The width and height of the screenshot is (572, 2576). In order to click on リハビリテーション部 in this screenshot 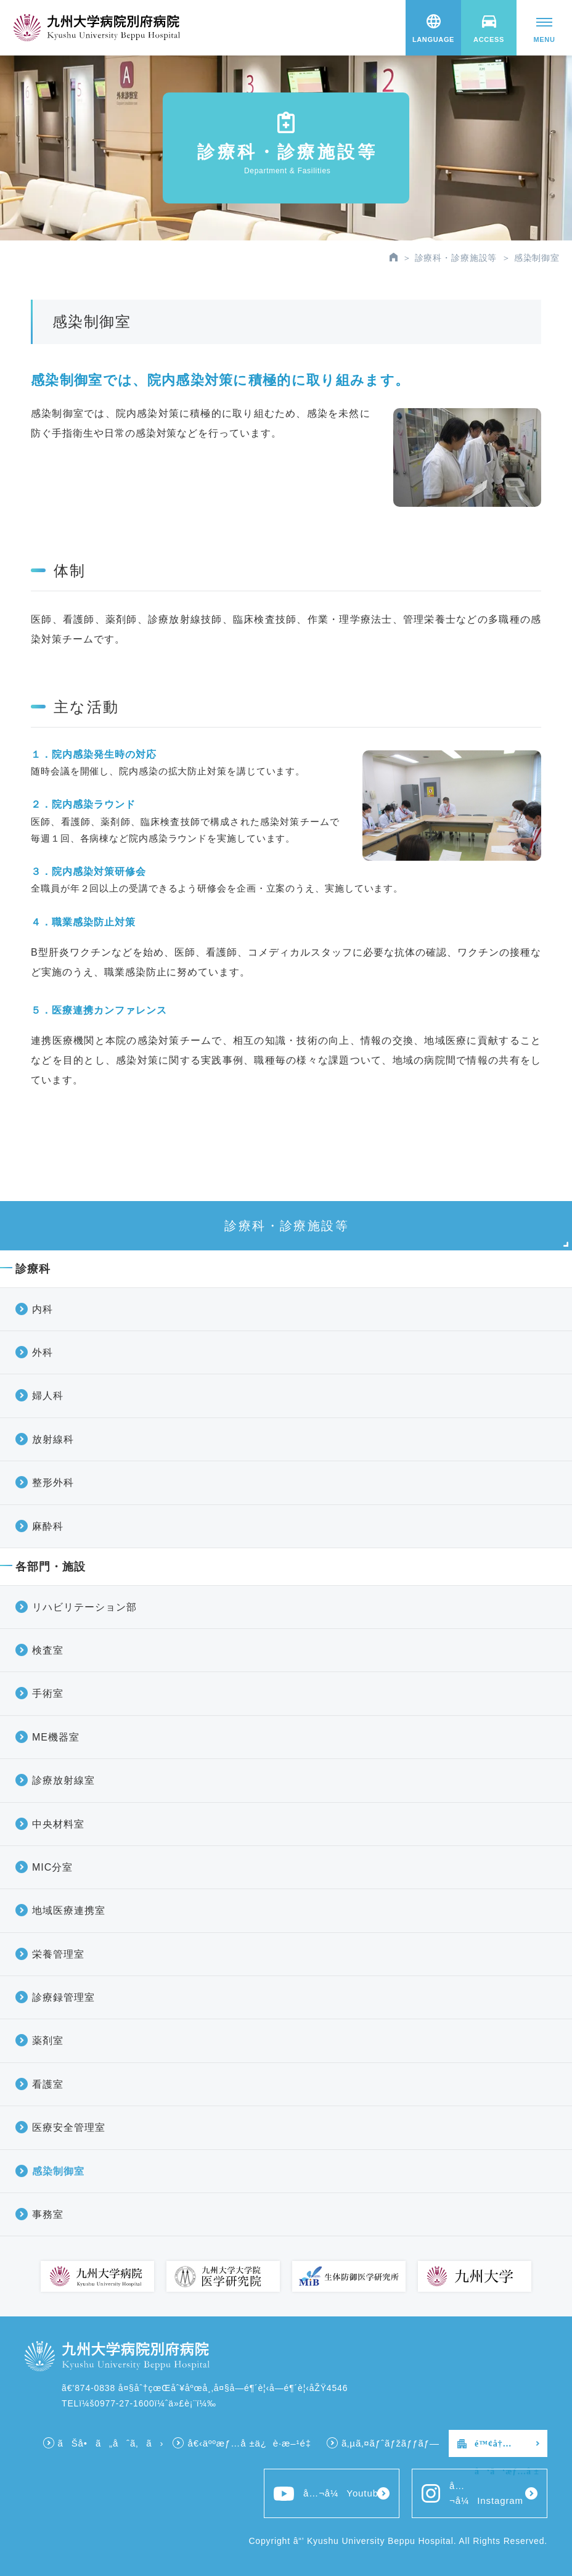, I will do `click(84, 1607)`.